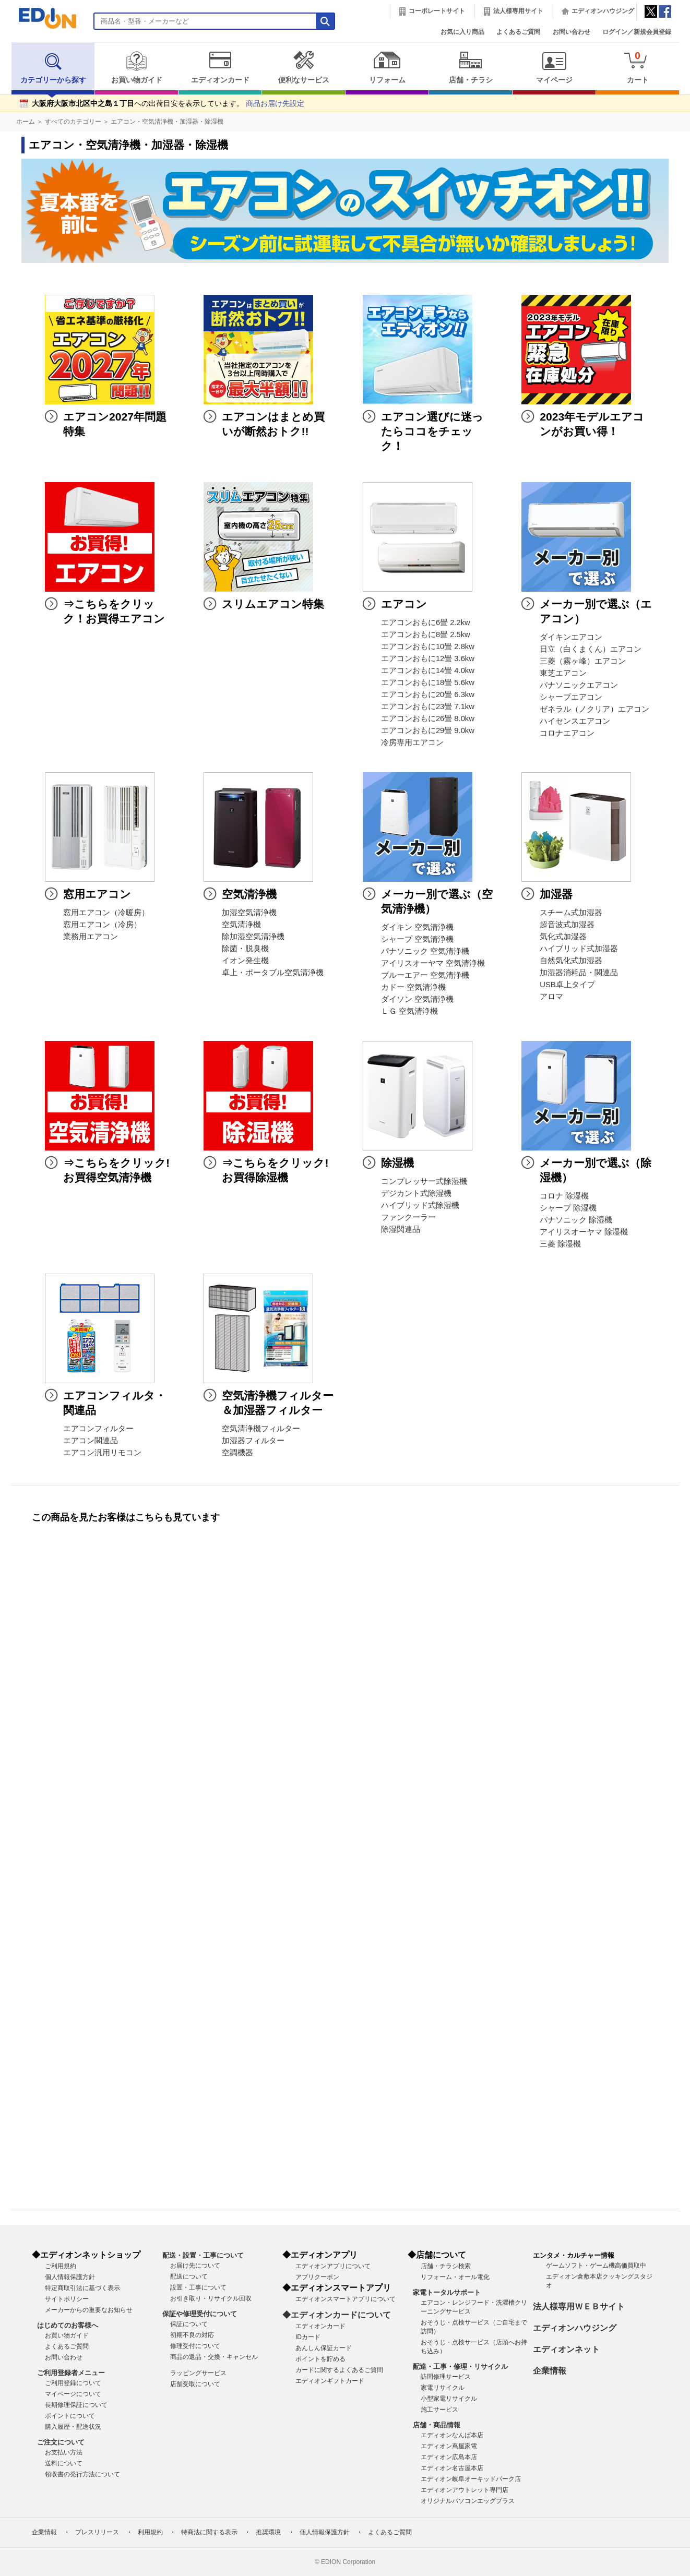 Image resolution: width=690 pixels, height=2576 pixels. I want to click on エアコンフィルター, so click(98, 1428).